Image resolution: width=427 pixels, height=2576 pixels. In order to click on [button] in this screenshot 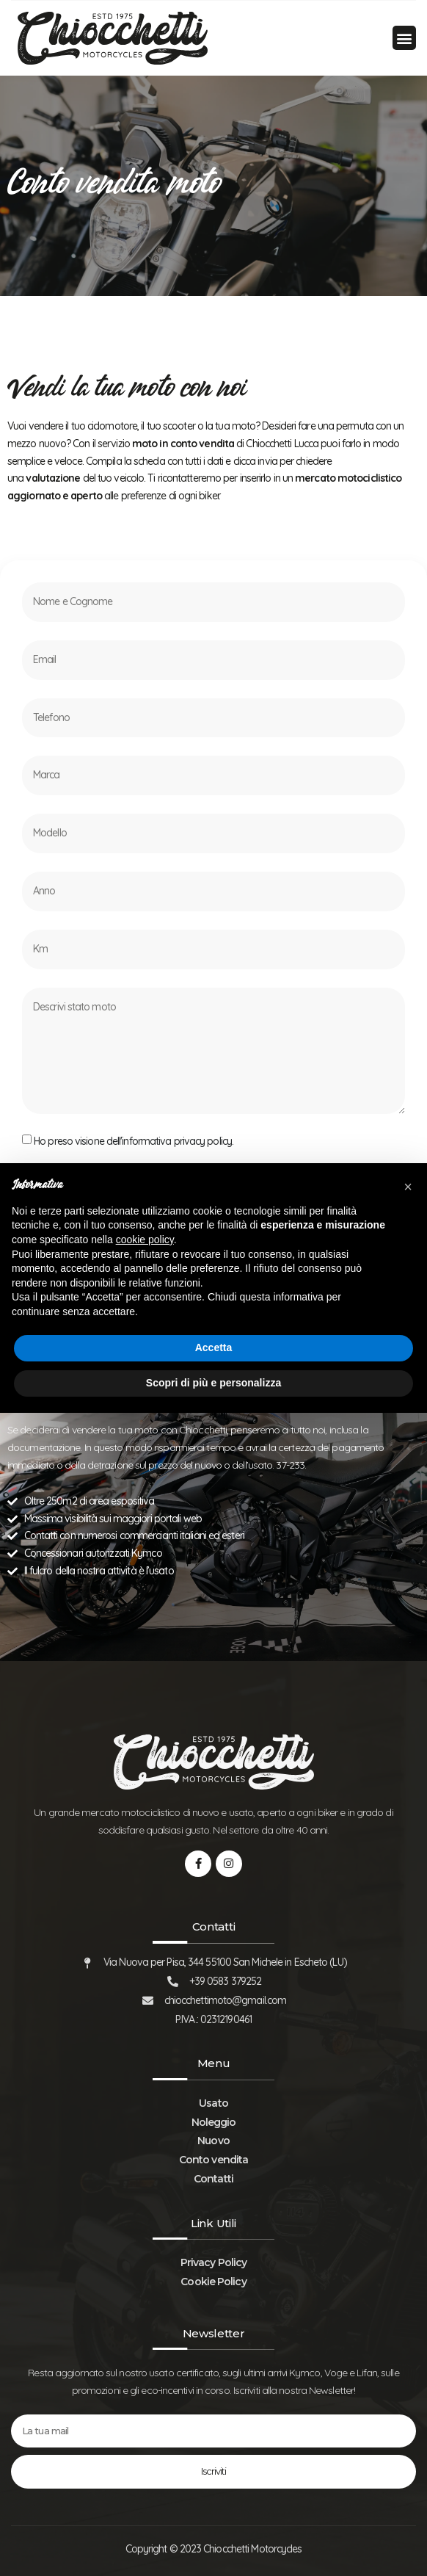, I will do `click(404, 38)`.